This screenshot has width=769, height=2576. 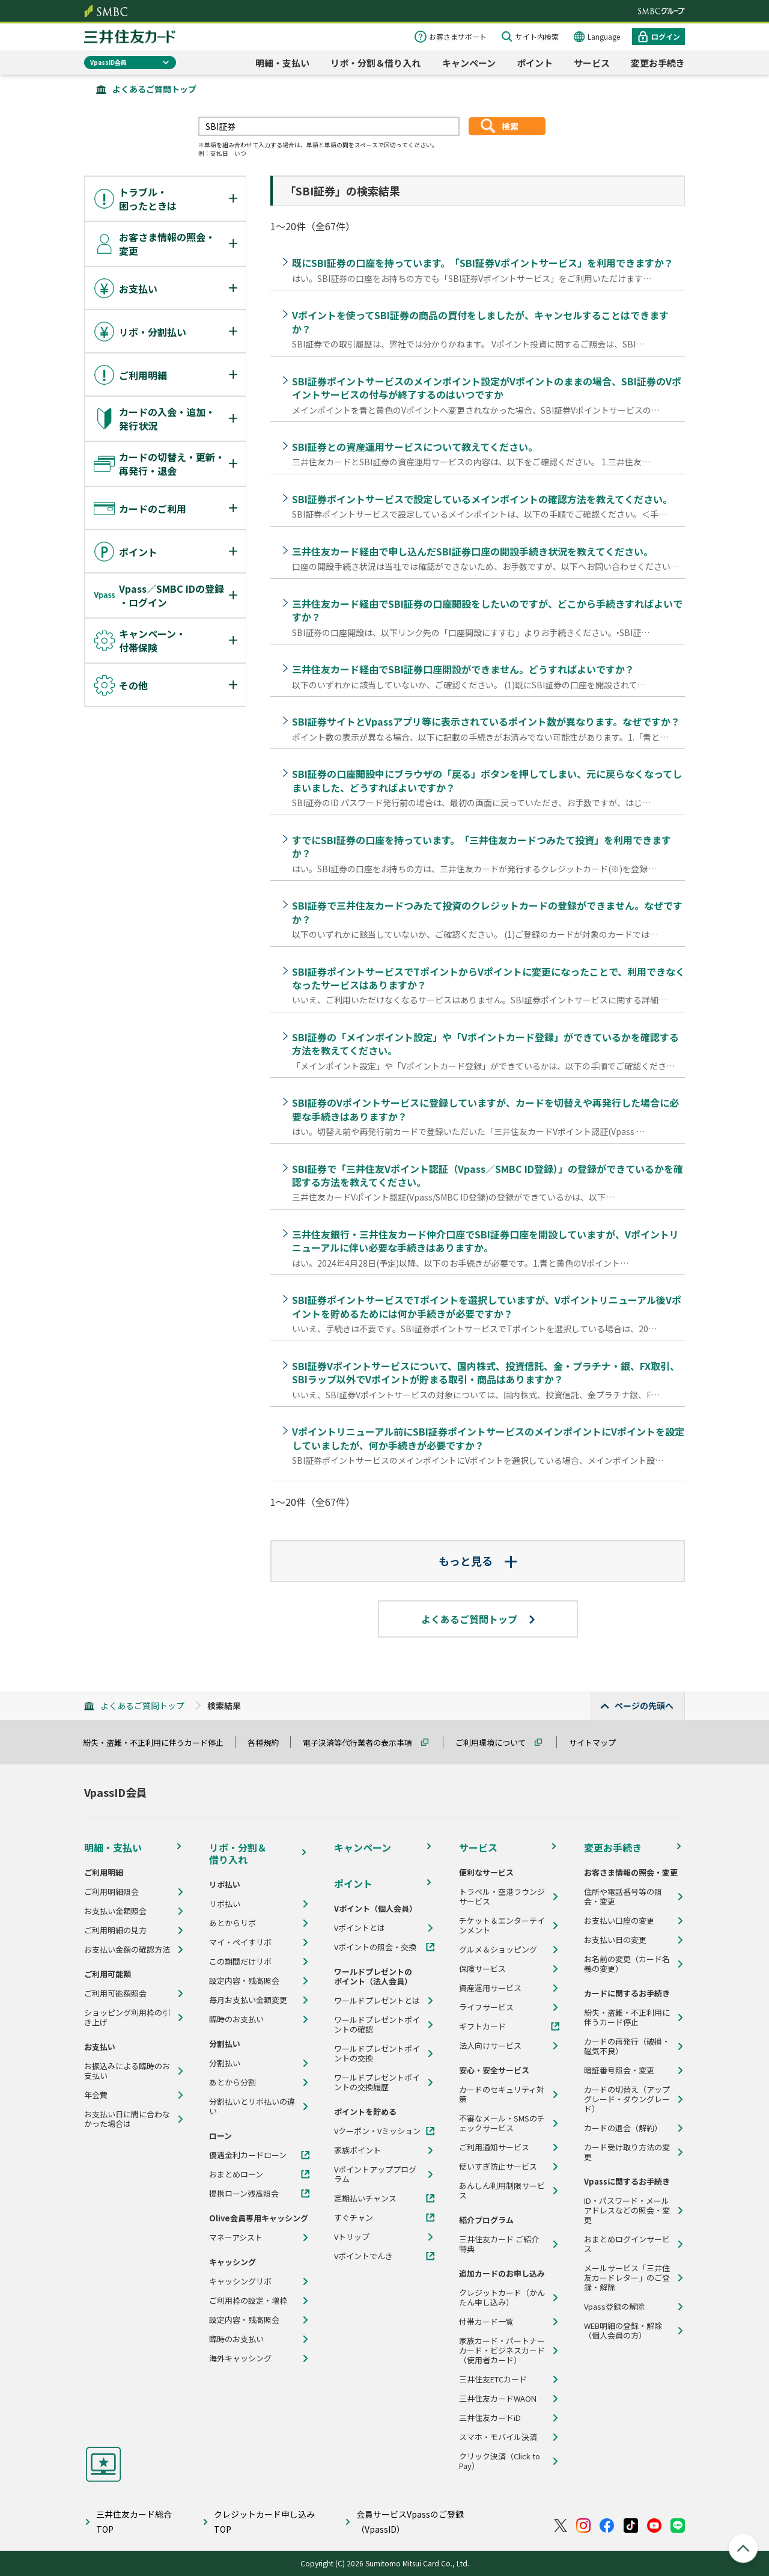 What do you see at coordinates (463, 669) in the screenshot?
I see `三井住友カード経由でSBI証券口座開設ができません。どうすればよいですか？` at bounding box center [463, 669].